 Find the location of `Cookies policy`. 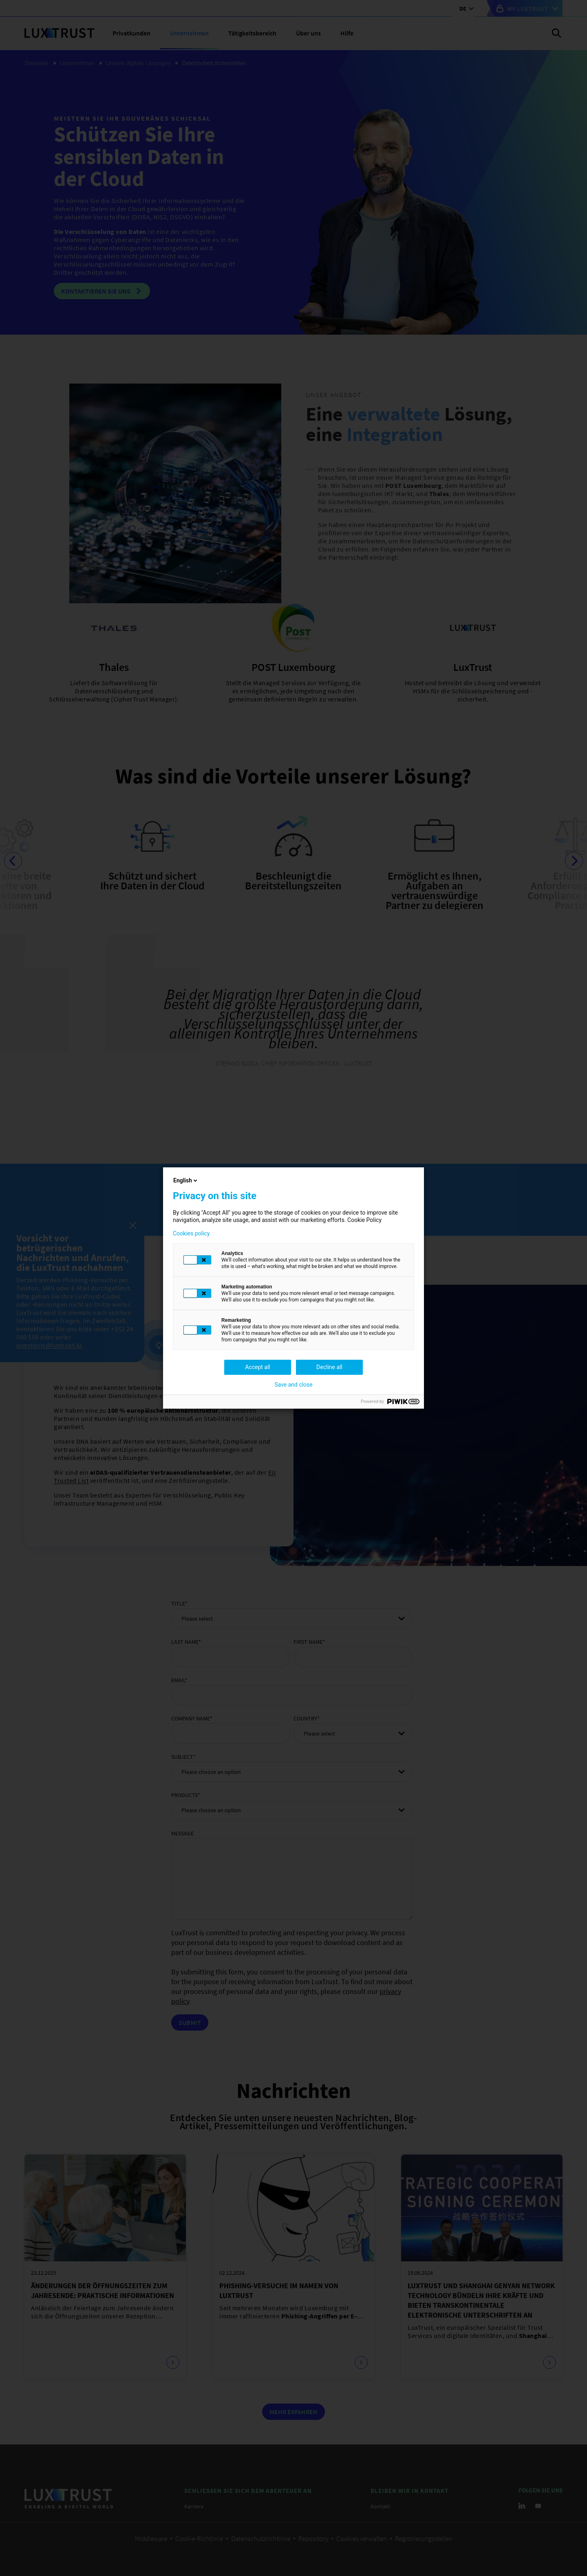

Cookies policy is located at coordinates (191, 1233).